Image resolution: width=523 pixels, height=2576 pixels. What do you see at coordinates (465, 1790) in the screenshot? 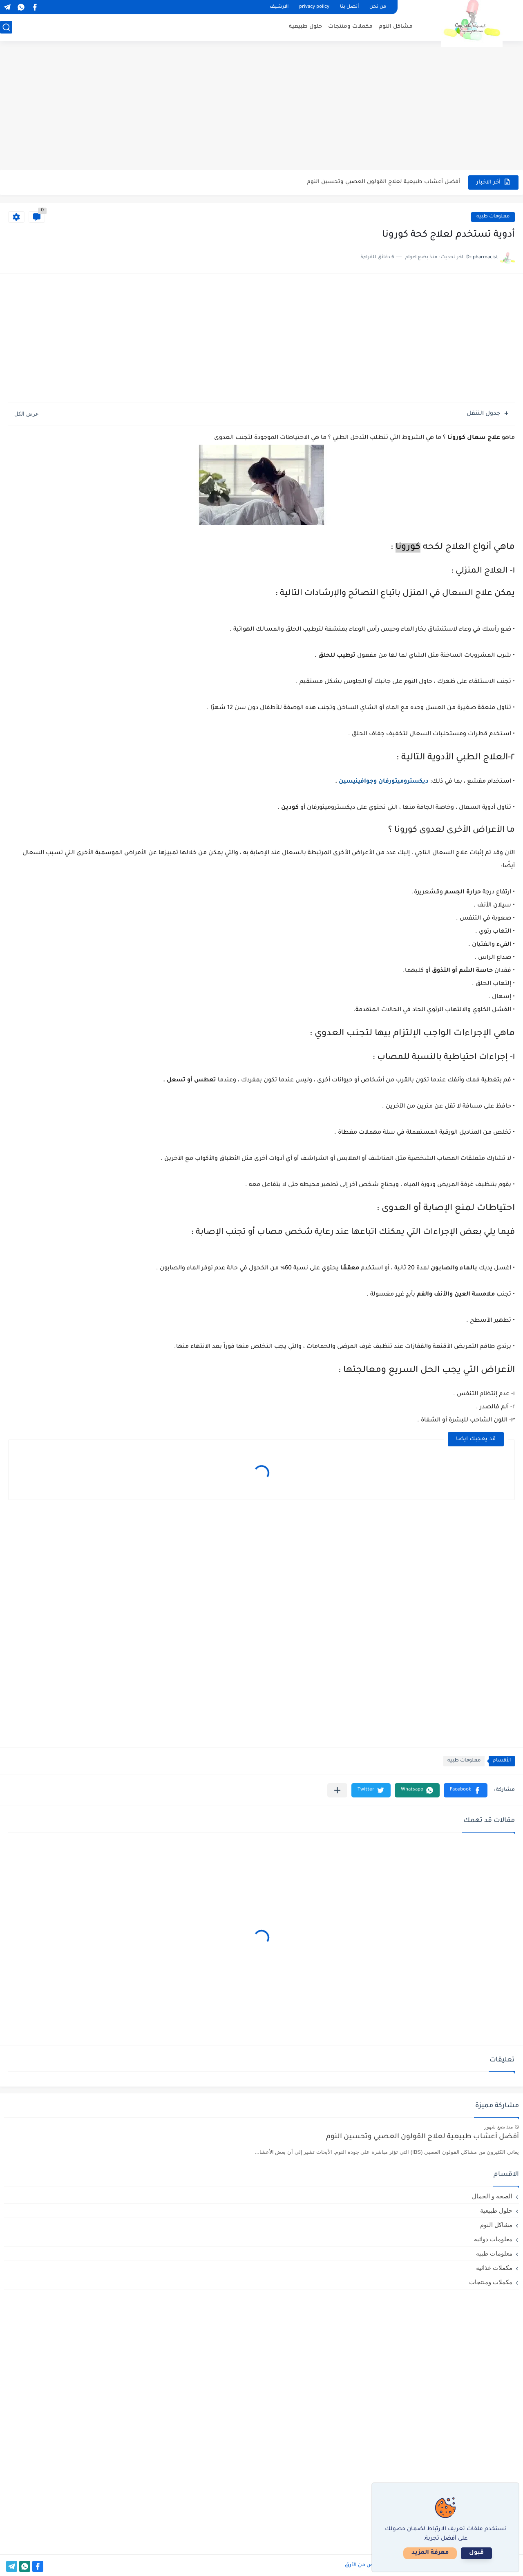
I see `[button]` at bounding box center [465, 1790].